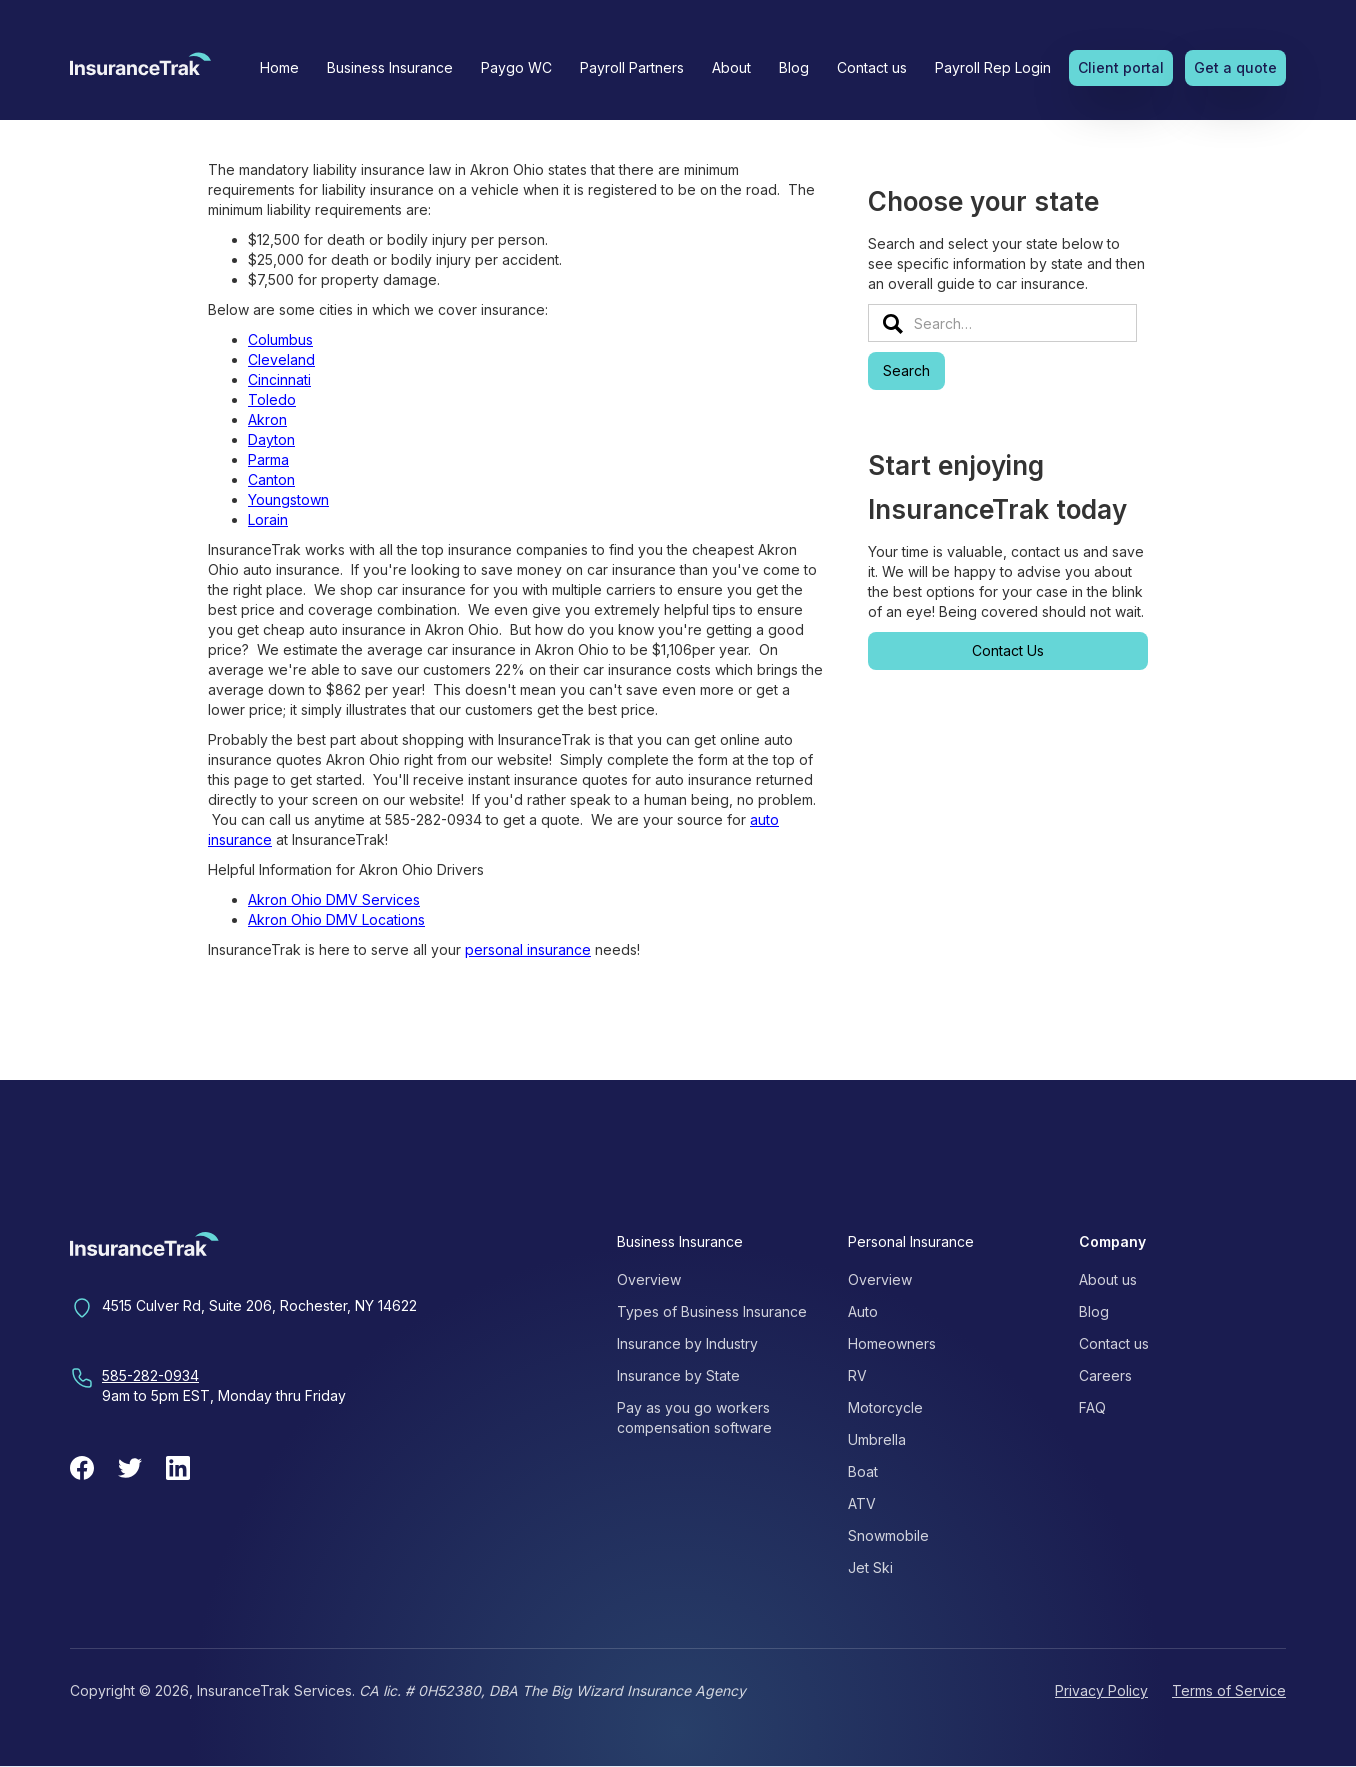  I want to click on Insurance by State, so click(678, 1375).